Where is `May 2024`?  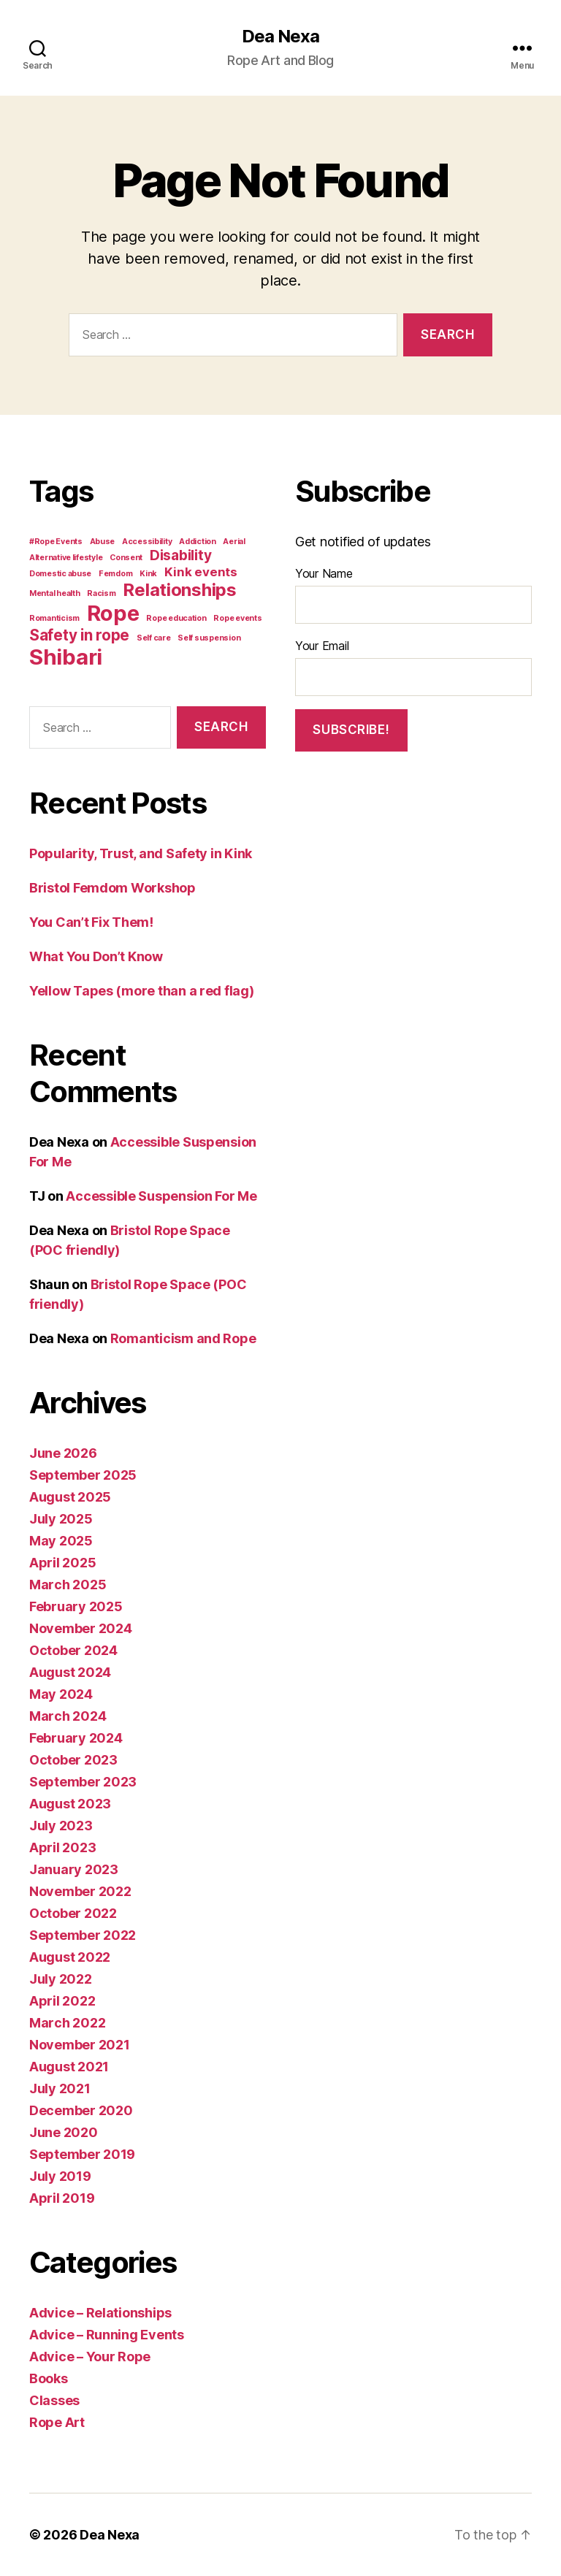 May 2024 is located at coordinates (61, 1694).